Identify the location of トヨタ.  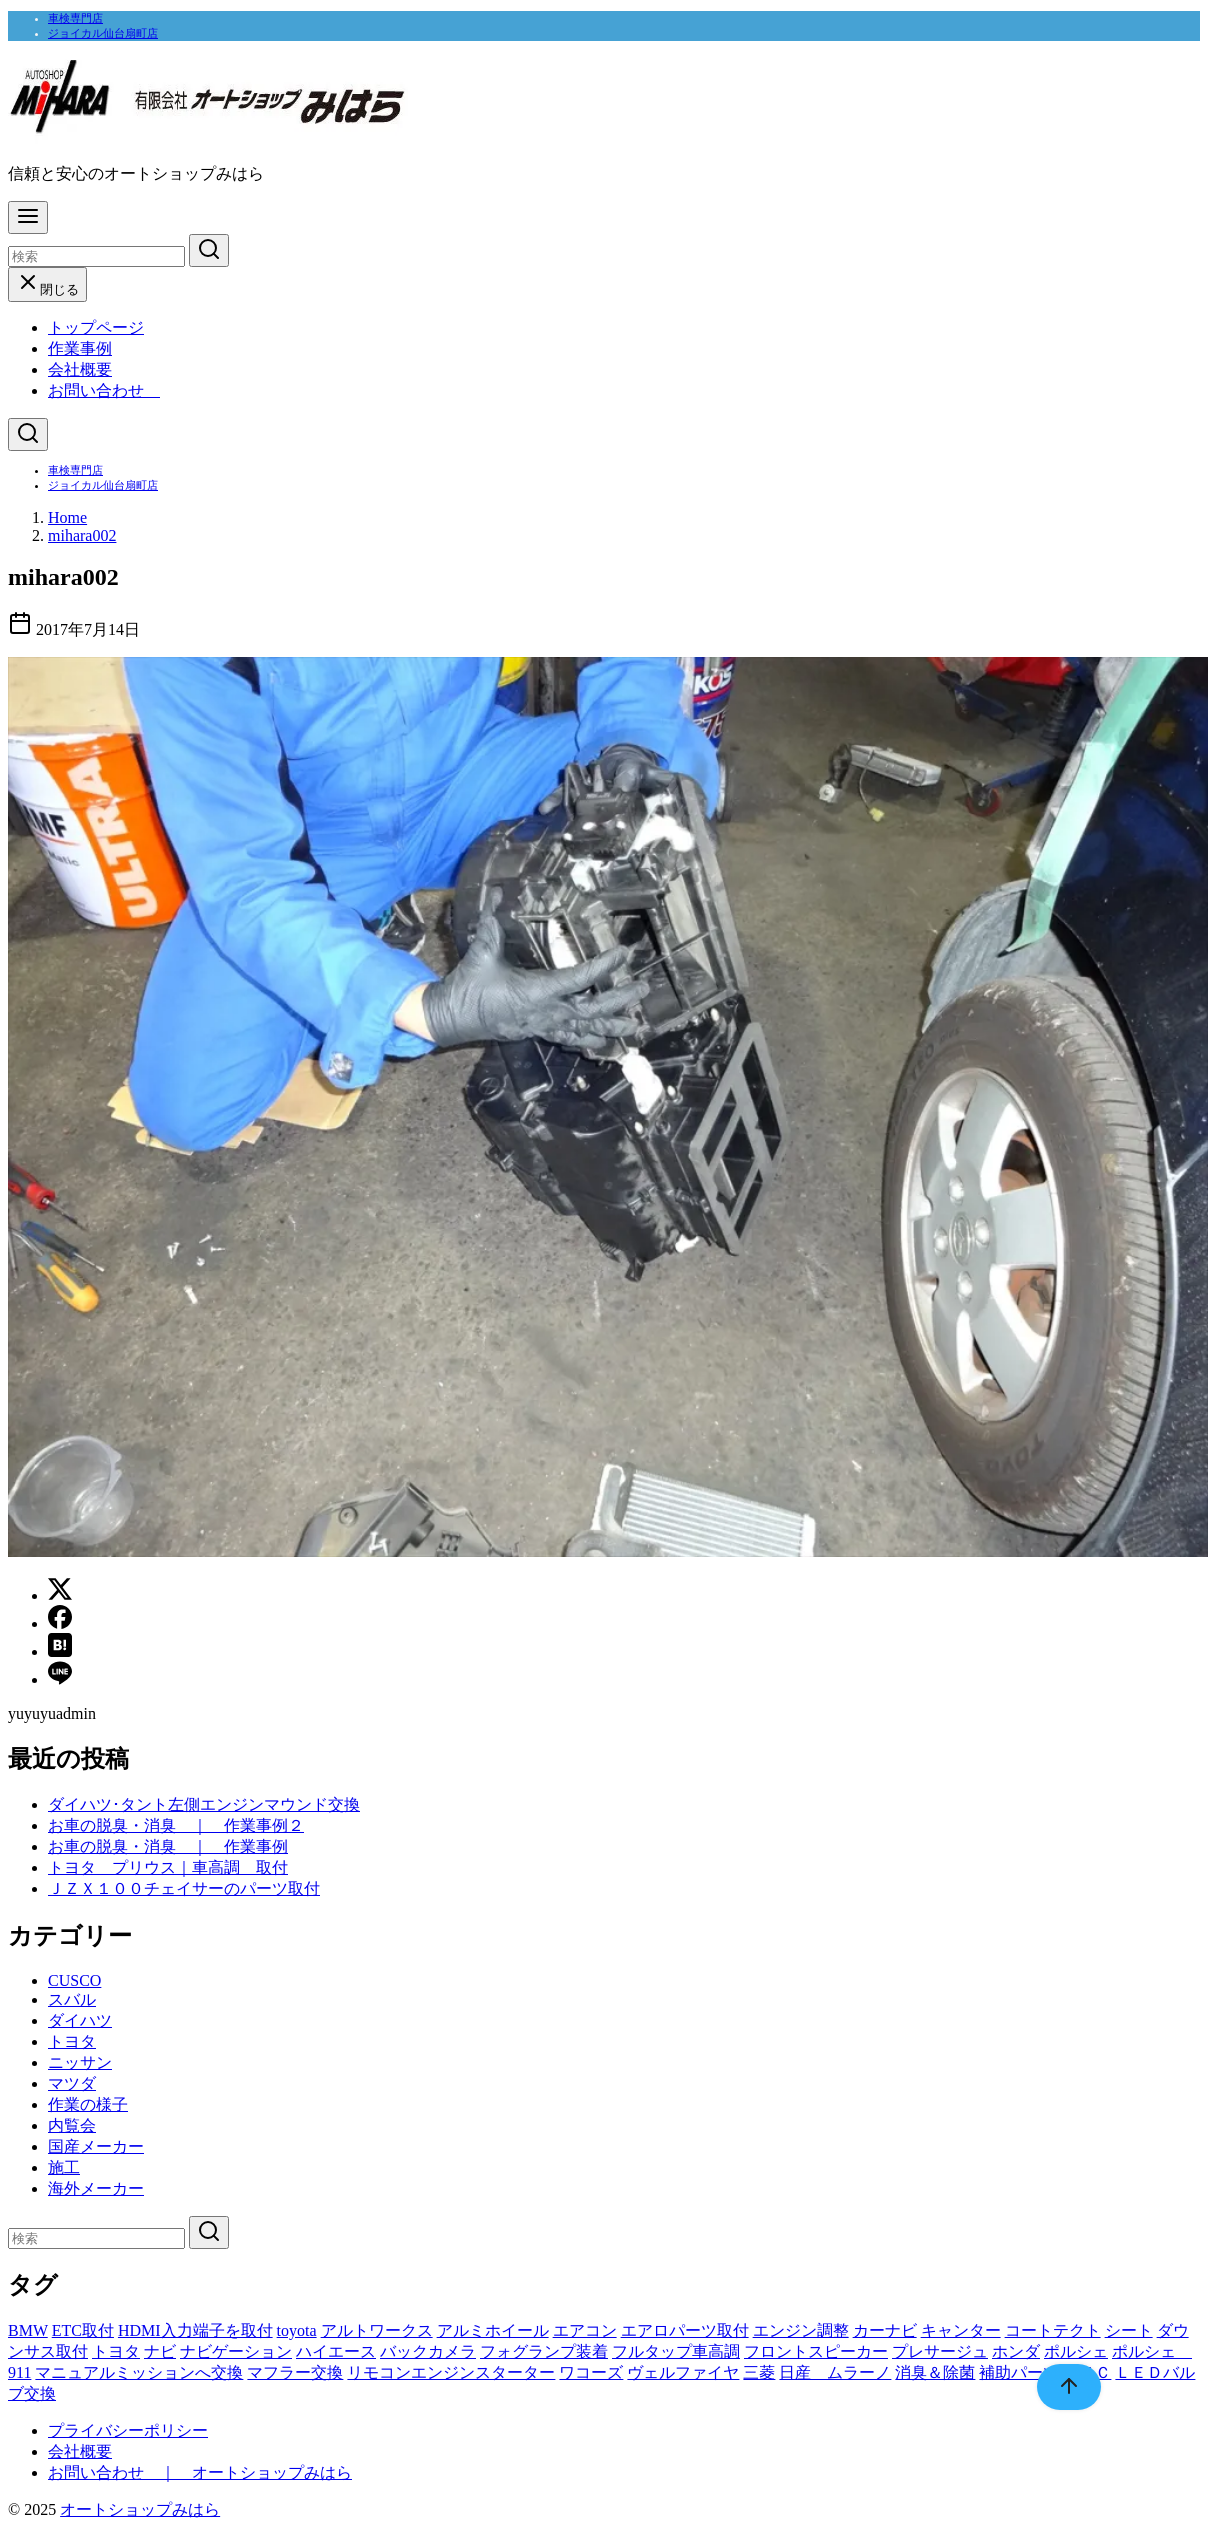
(72, 2041).